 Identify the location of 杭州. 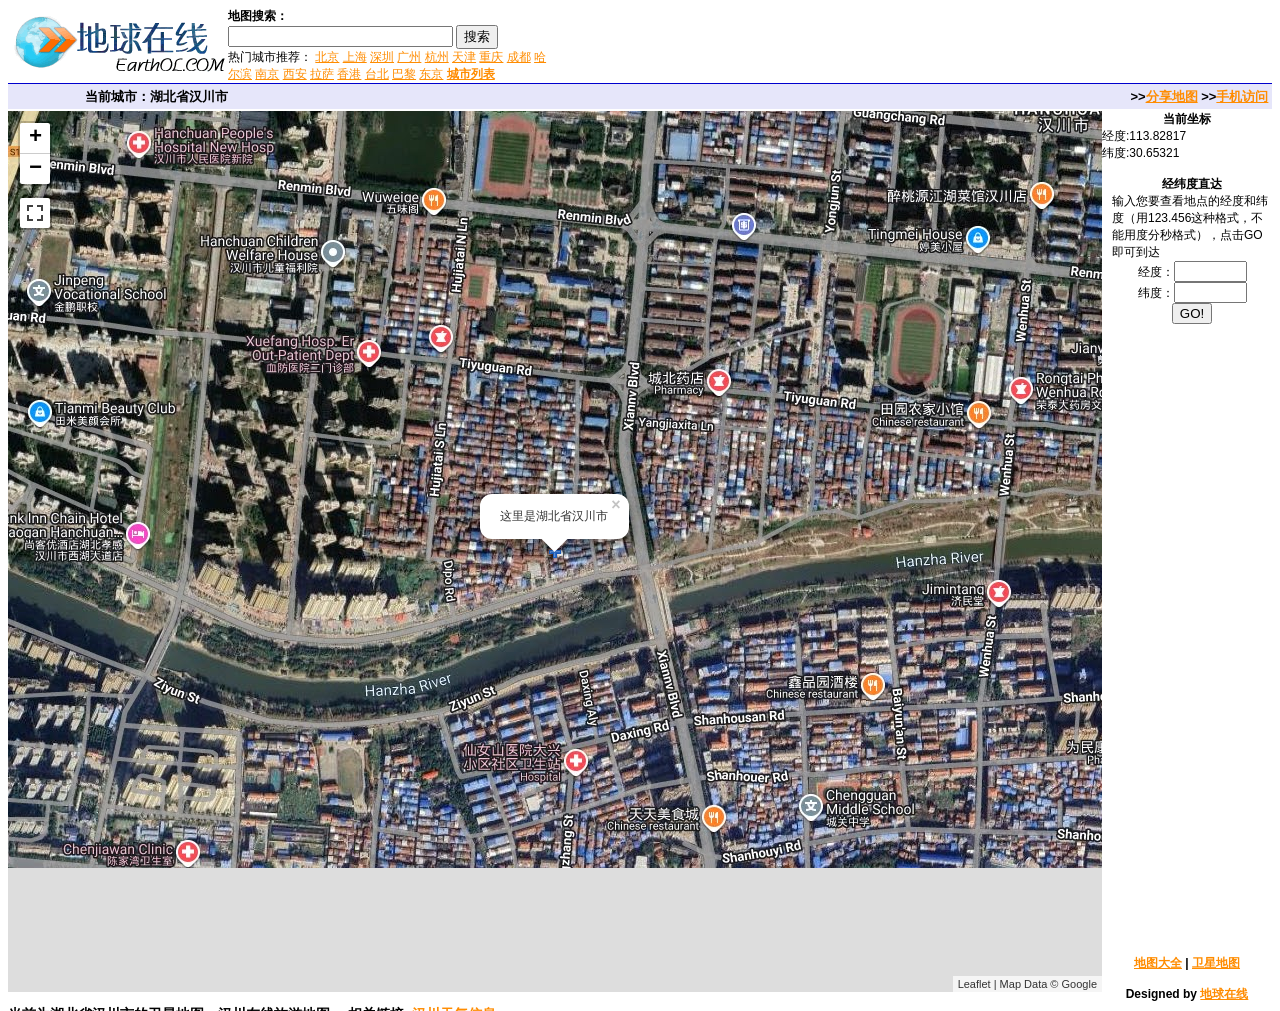
(437, 57).